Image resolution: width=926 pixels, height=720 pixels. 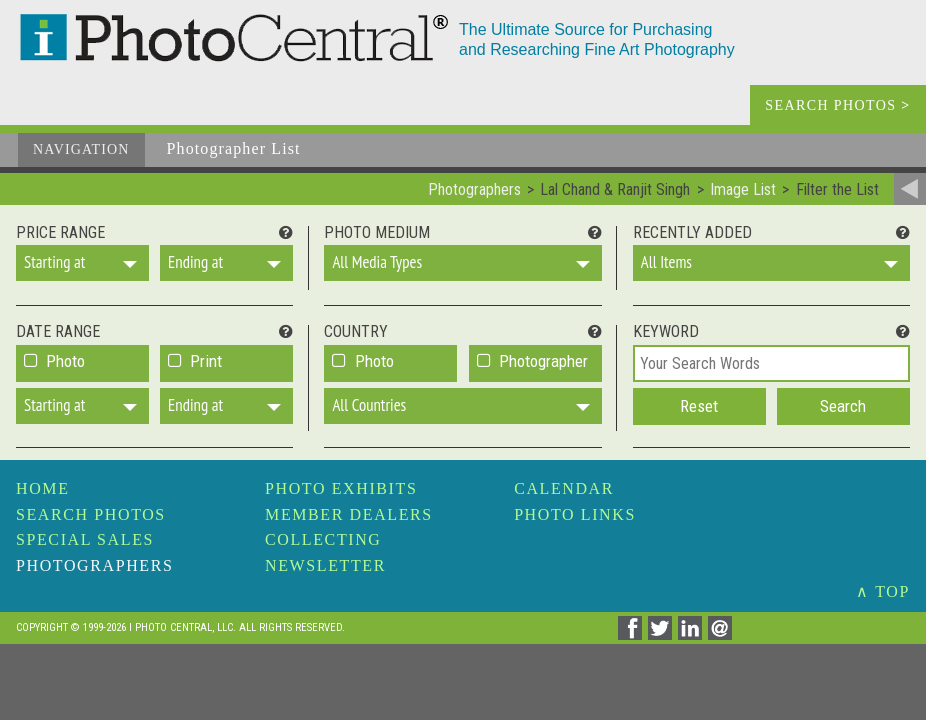 I want to click on [Share on Linkedin], so click(x=693, y=634).